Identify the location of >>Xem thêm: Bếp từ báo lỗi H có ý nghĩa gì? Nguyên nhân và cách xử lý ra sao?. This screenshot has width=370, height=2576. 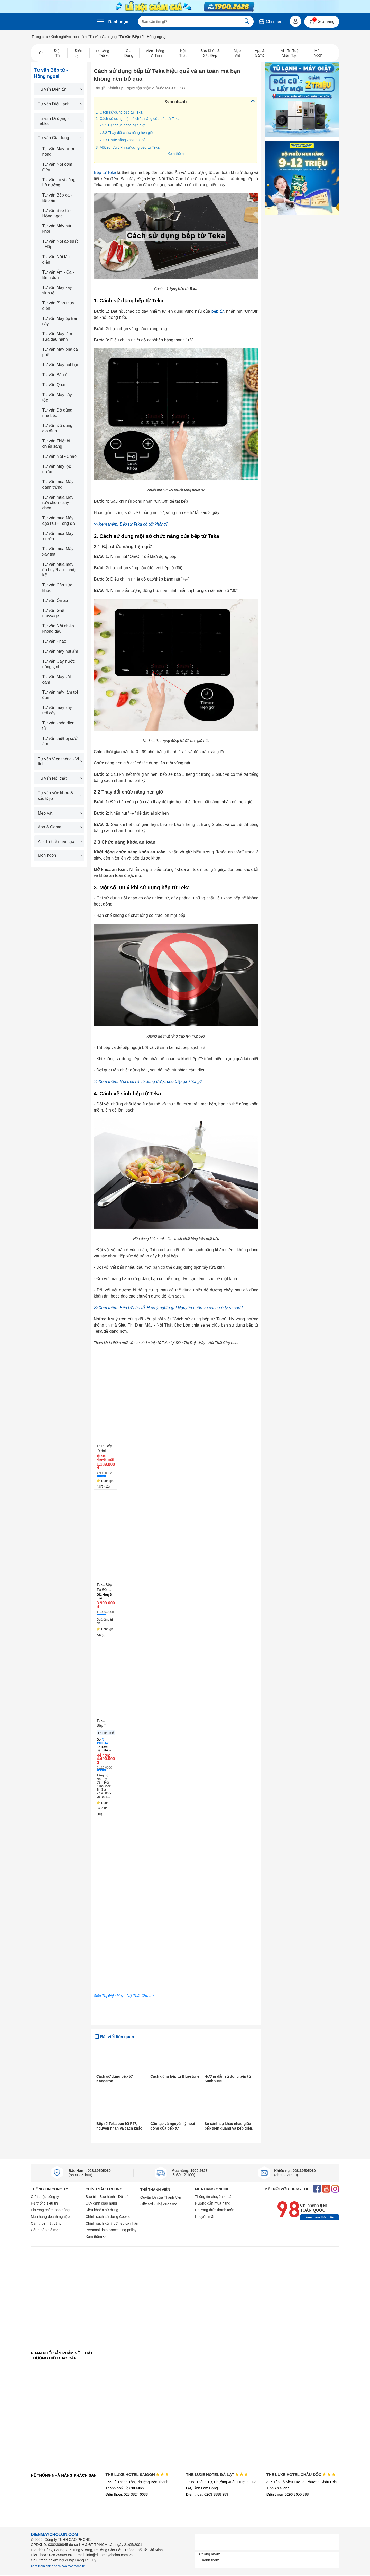
(168, 1307).